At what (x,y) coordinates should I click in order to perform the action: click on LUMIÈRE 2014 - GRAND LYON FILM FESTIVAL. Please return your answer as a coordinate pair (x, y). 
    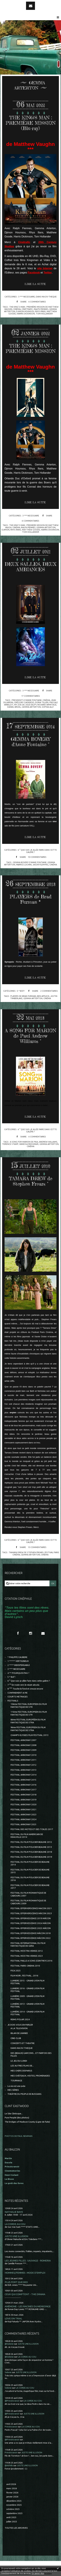
    Looking at the image, I should click on (27, 2013).